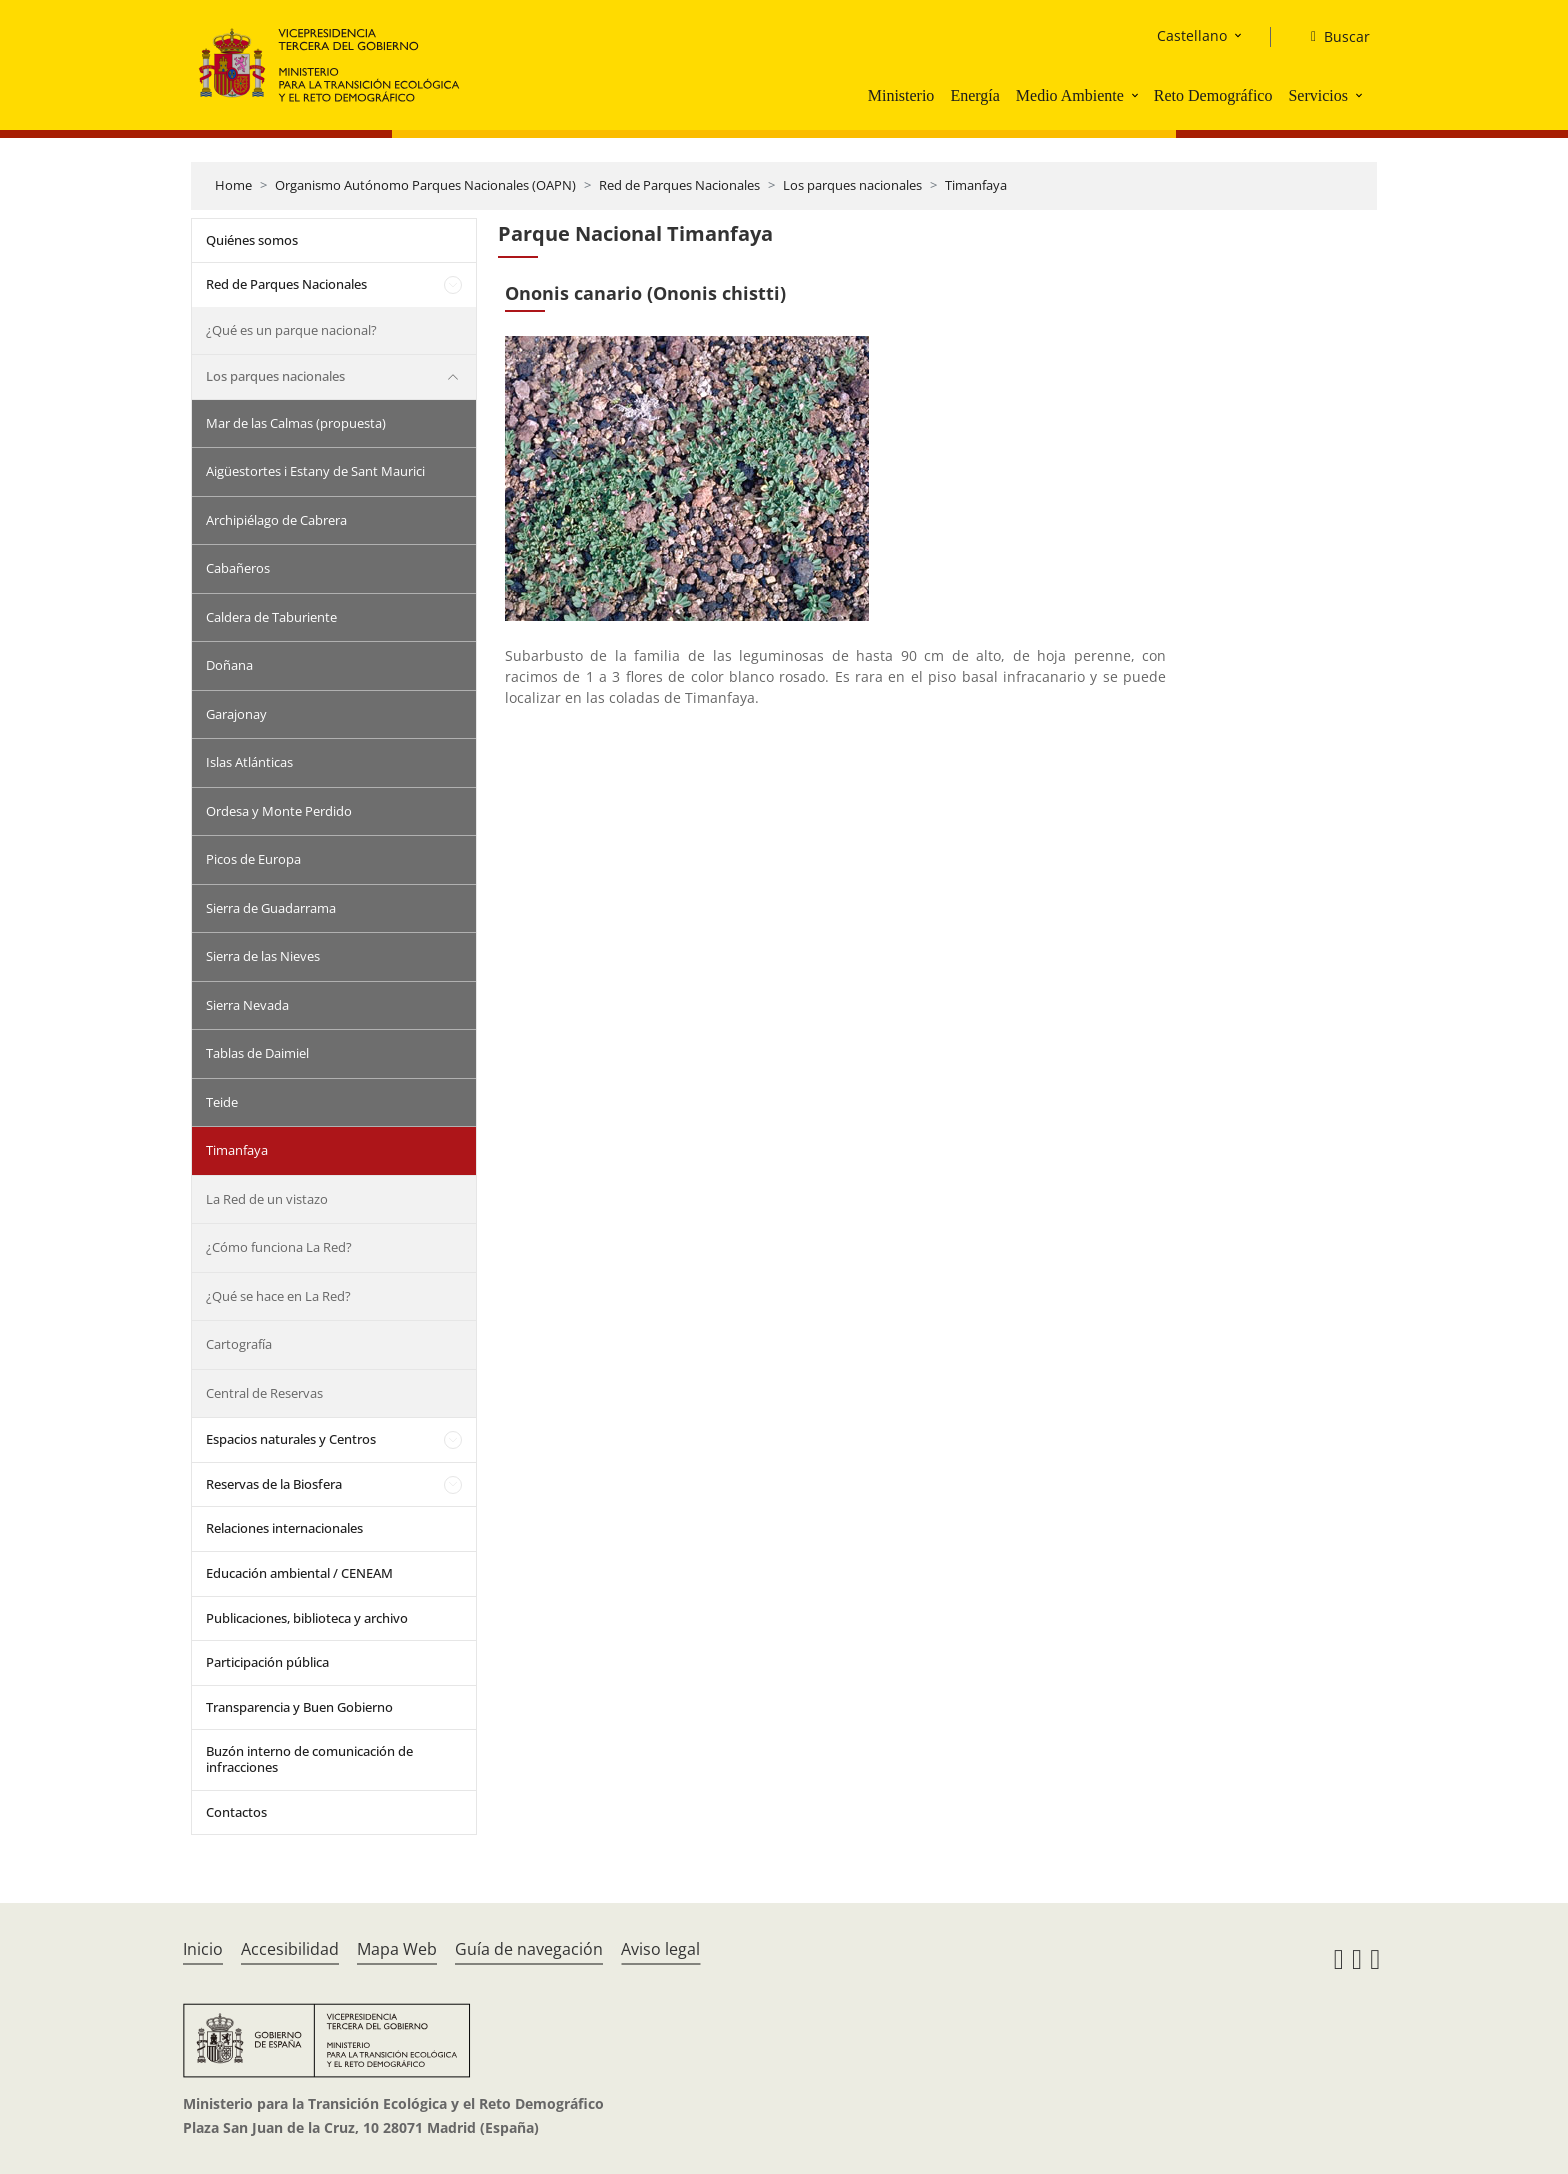 The height and width of the screenshot is (2174, 1568). I want to click on Servicios, so click(1318, 95).